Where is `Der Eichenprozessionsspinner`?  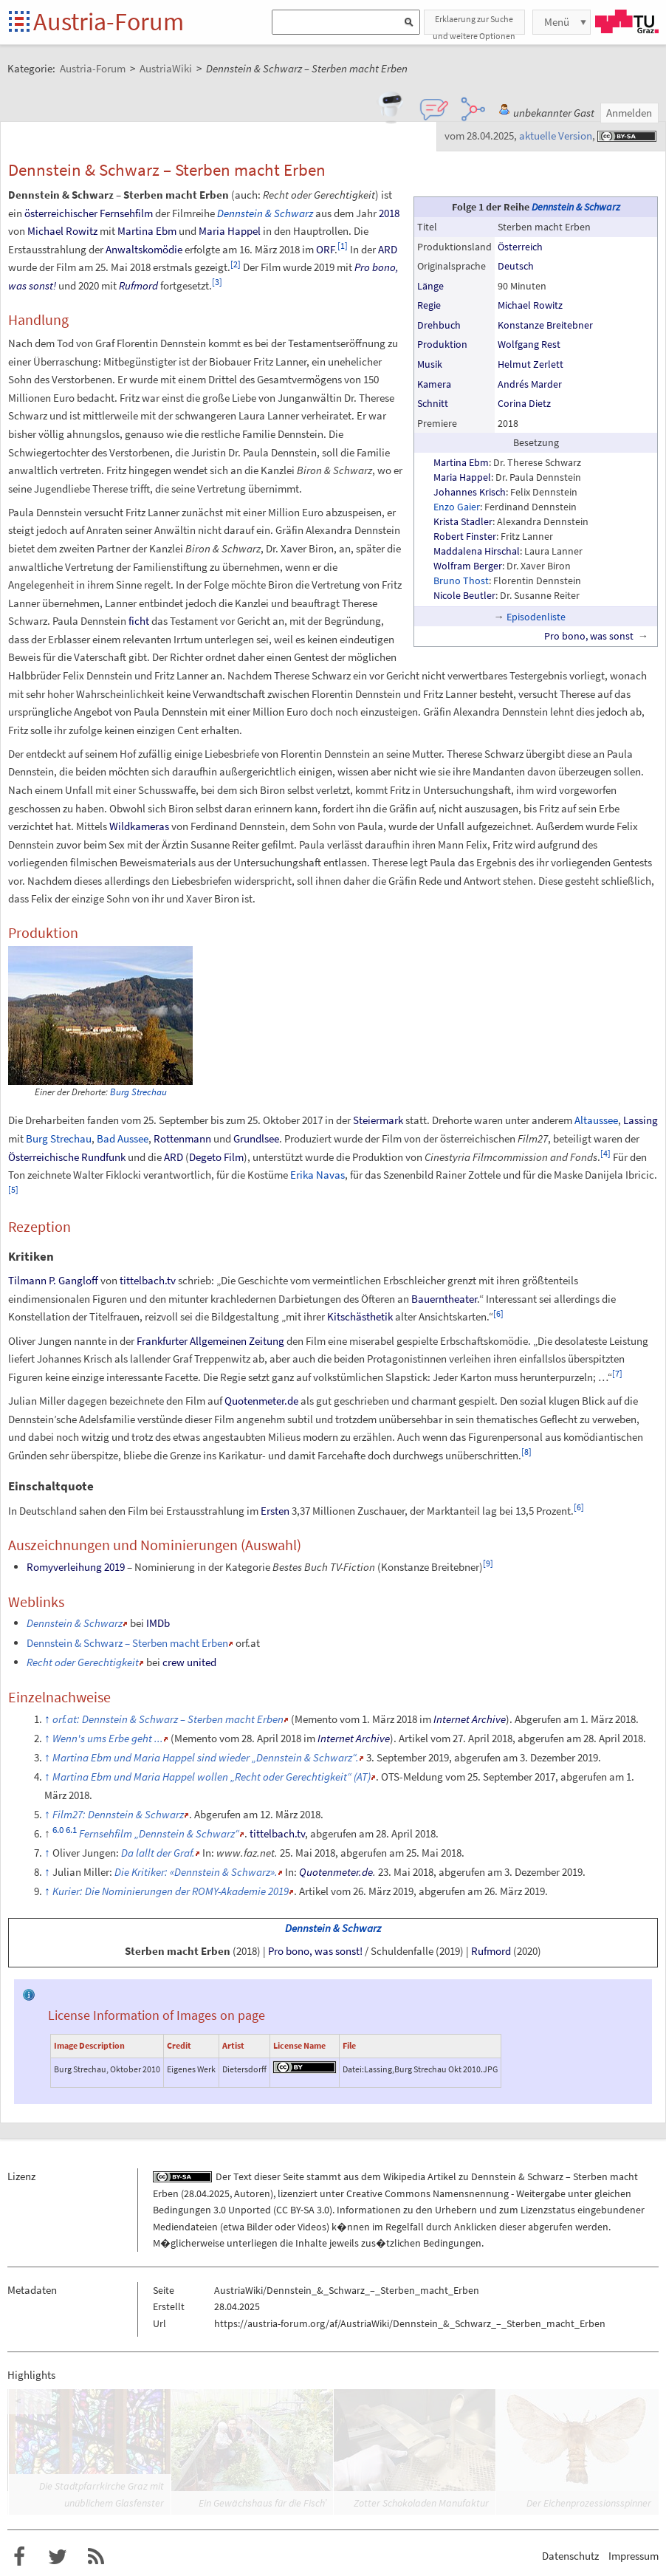 Der Eichenprozessionsspinner is located at coordinates (588, 2503).